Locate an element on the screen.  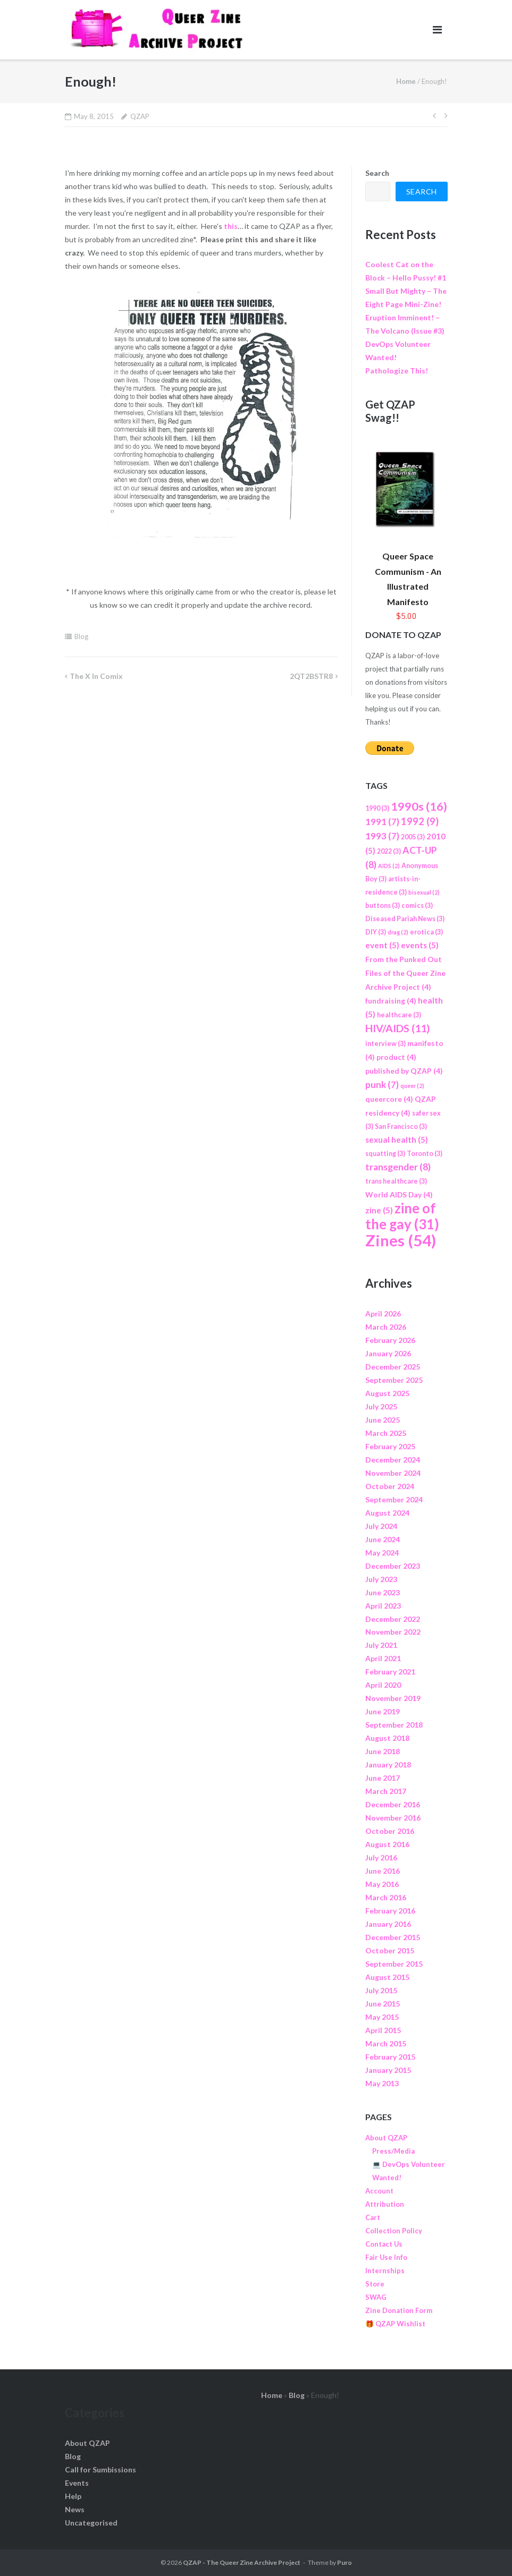
March 2017 is located at coordinates (385, 1791).